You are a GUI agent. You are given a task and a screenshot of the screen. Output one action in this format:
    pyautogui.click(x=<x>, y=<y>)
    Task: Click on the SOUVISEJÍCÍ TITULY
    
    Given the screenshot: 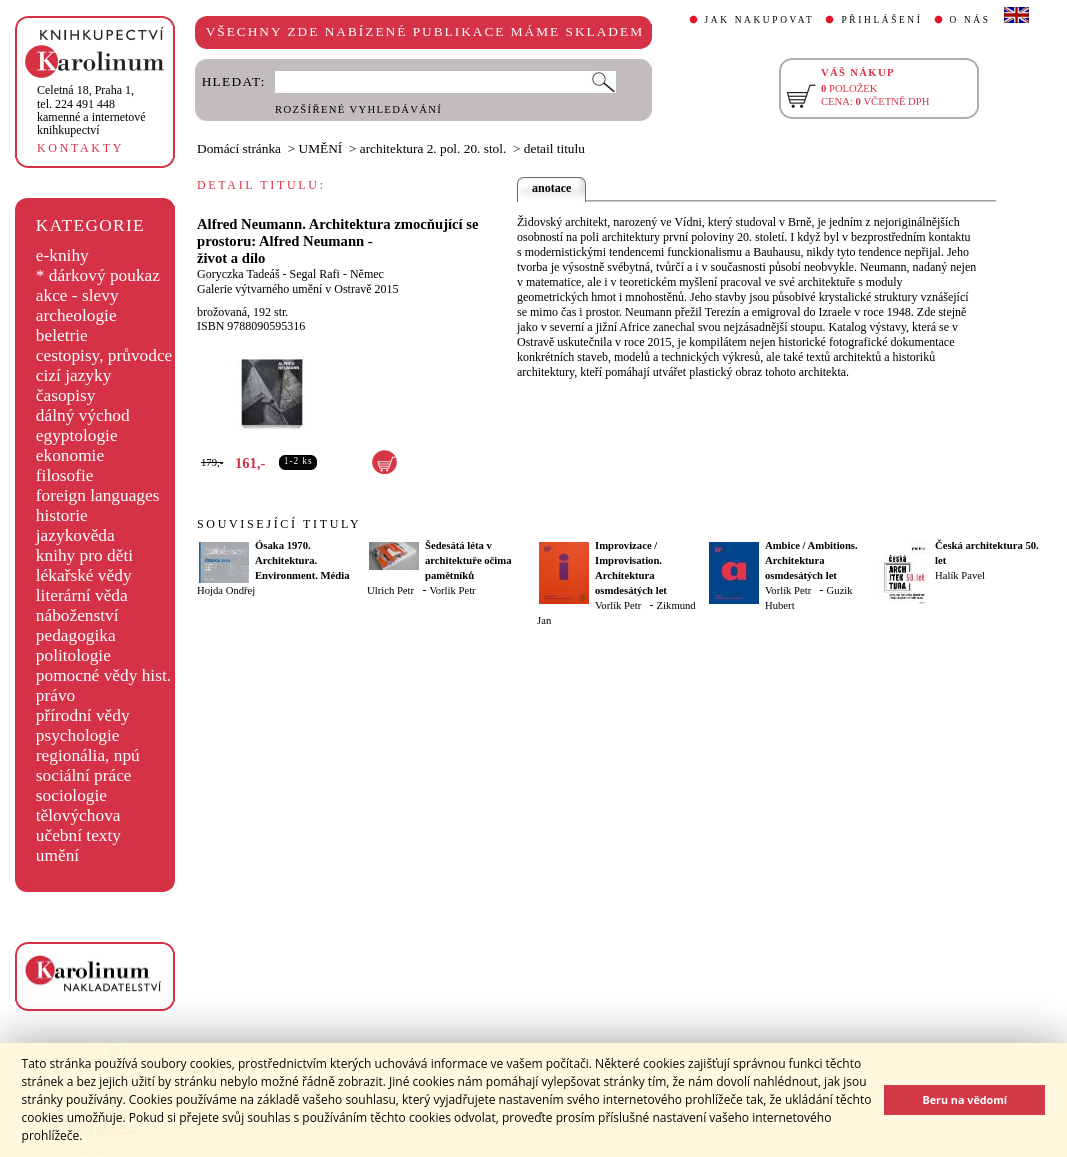 What is the action you would take?
    pyautogui.click(x=279, y=524)
    